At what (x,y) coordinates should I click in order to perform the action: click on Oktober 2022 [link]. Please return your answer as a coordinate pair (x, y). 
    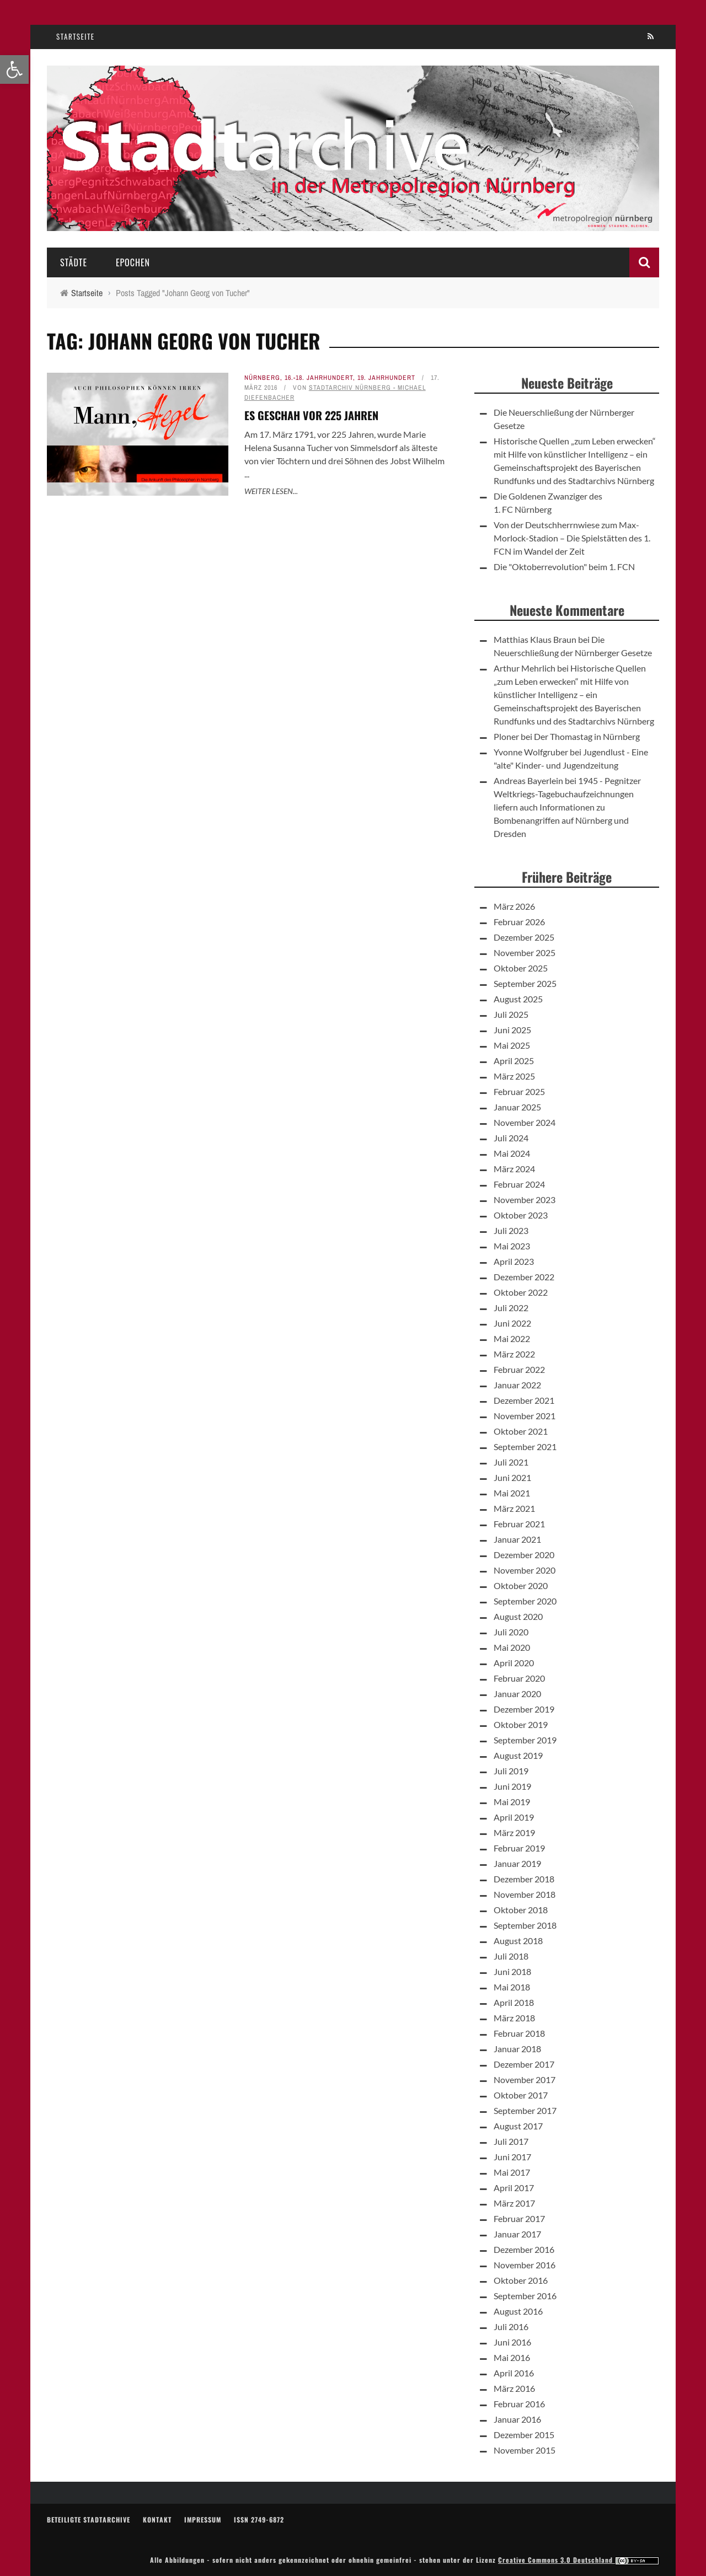
    Looking at the image, I should click on (521, 1292).